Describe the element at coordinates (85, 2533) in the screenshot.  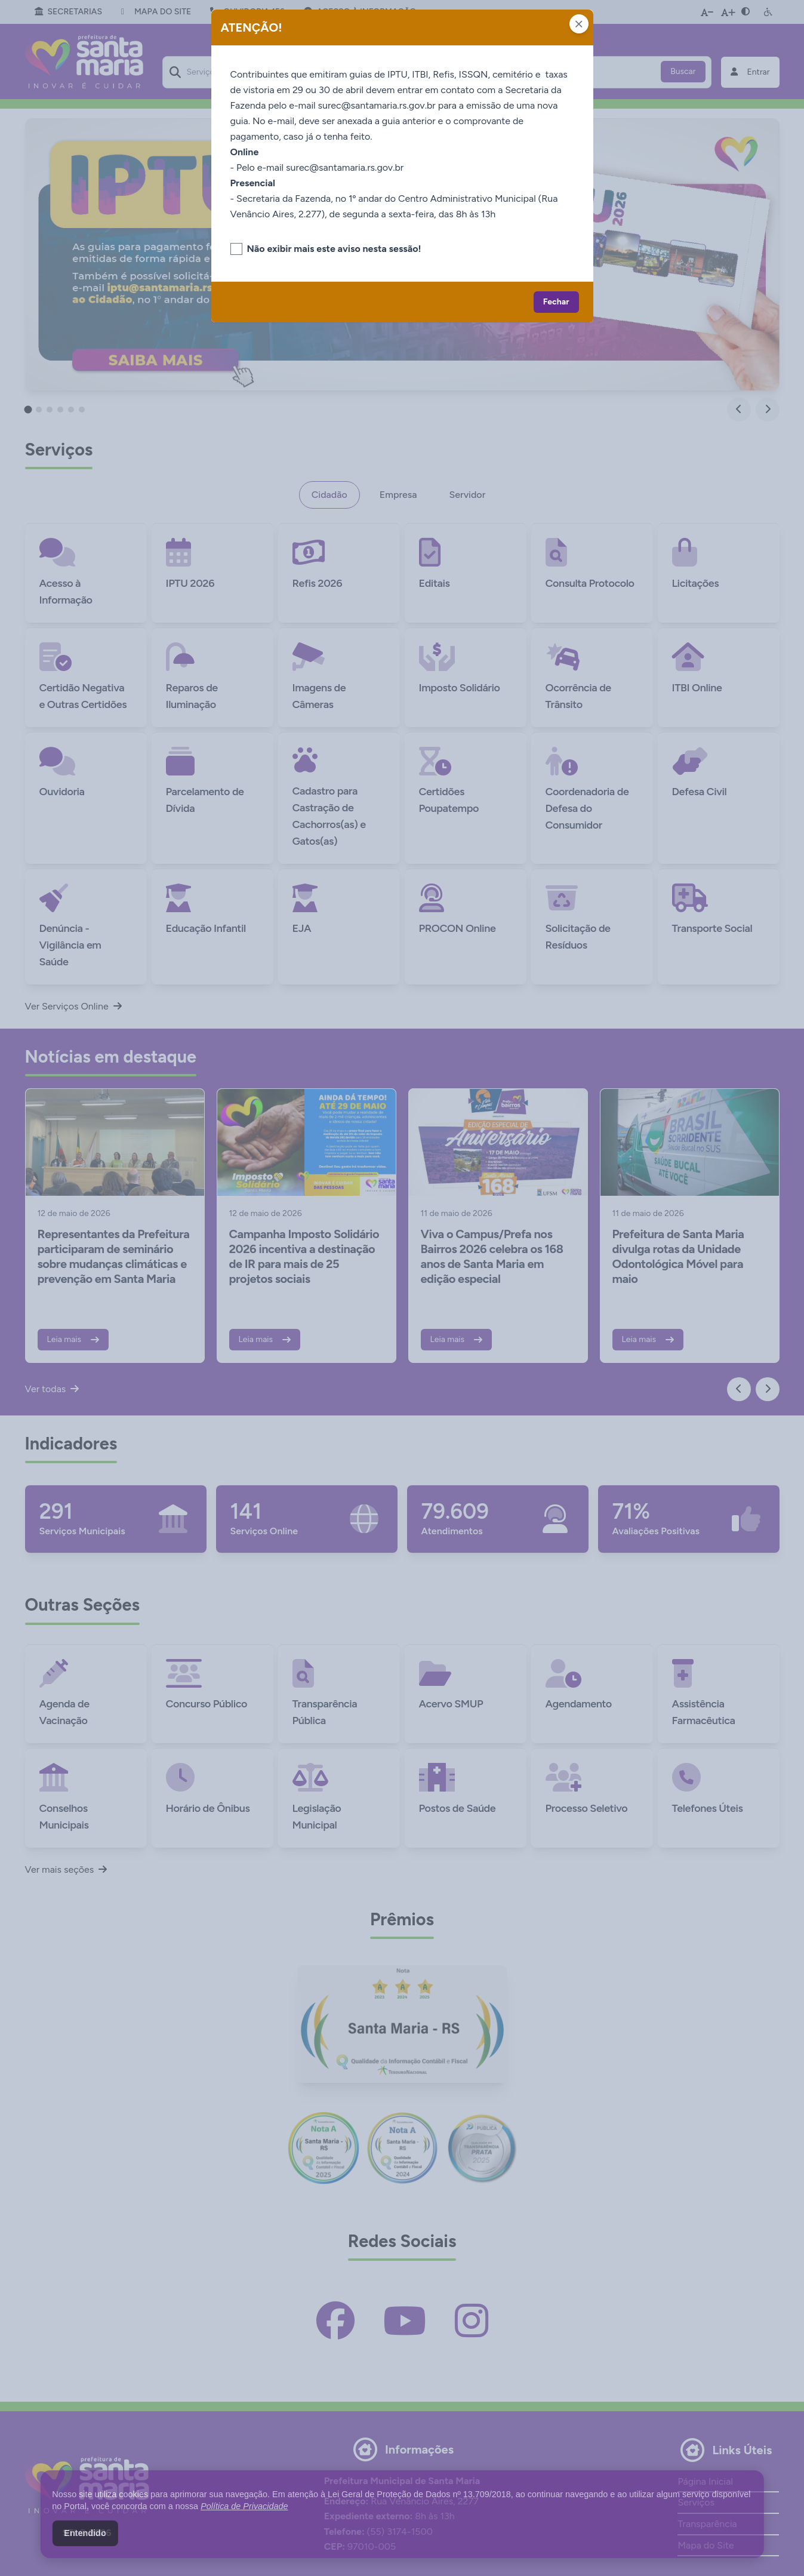
I see `Entendido` at that location.